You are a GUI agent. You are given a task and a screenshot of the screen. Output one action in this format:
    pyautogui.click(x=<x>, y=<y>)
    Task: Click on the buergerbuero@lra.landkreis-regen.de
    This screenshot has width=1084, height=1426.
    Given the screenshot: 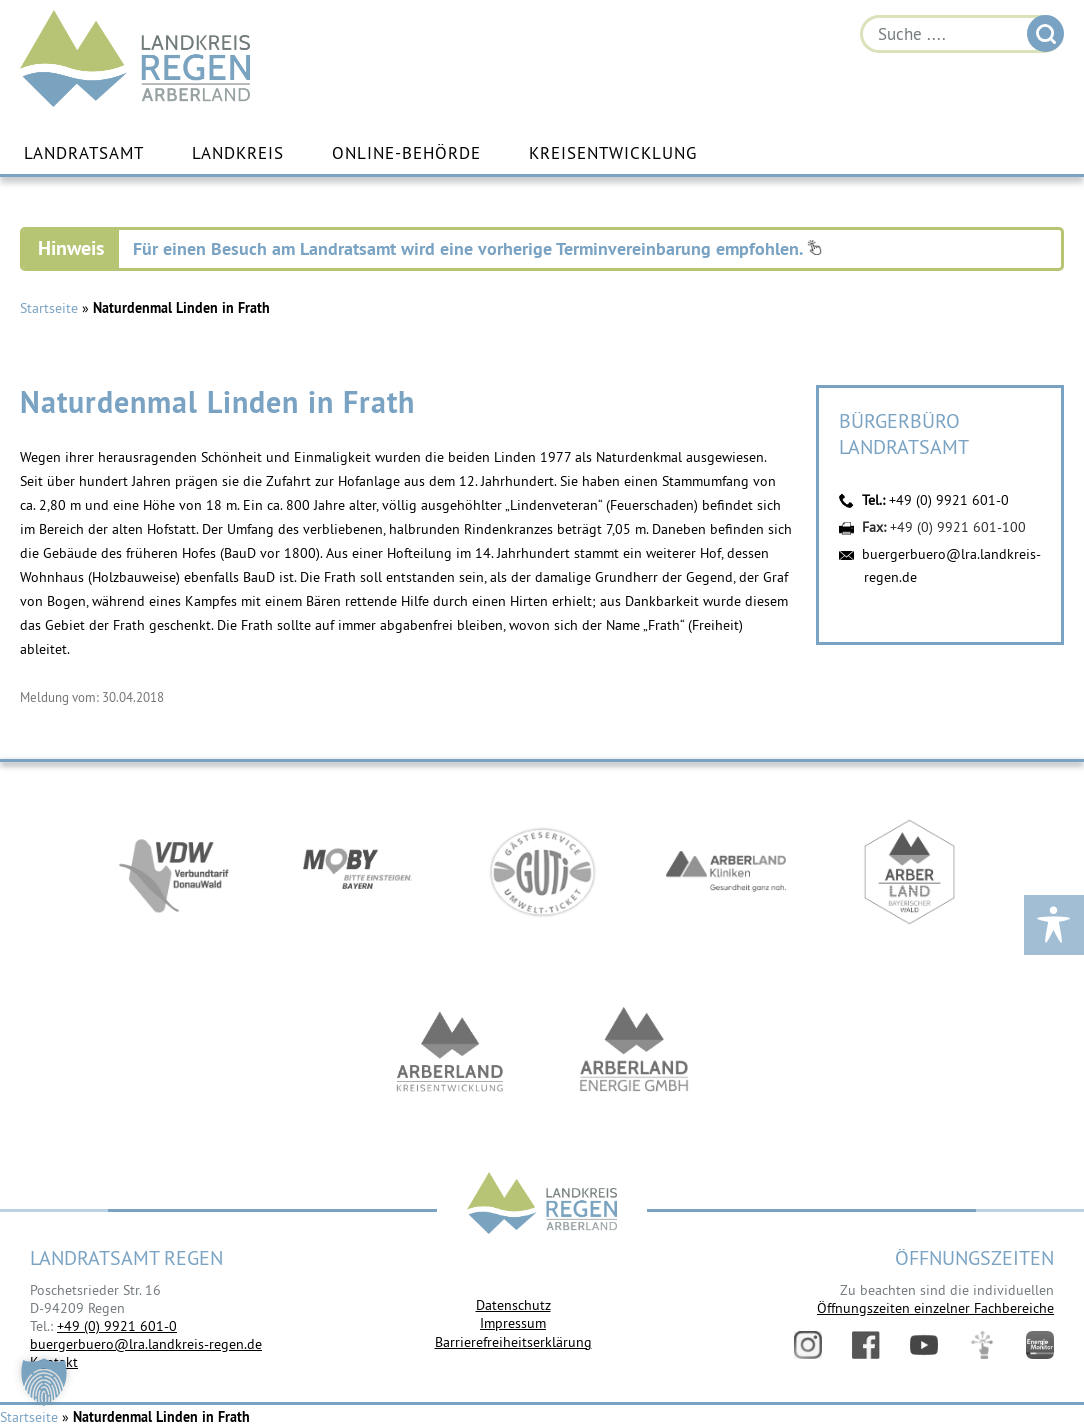 What is the action you would take?
    pyautogui.click(x=146, y=1344)
    